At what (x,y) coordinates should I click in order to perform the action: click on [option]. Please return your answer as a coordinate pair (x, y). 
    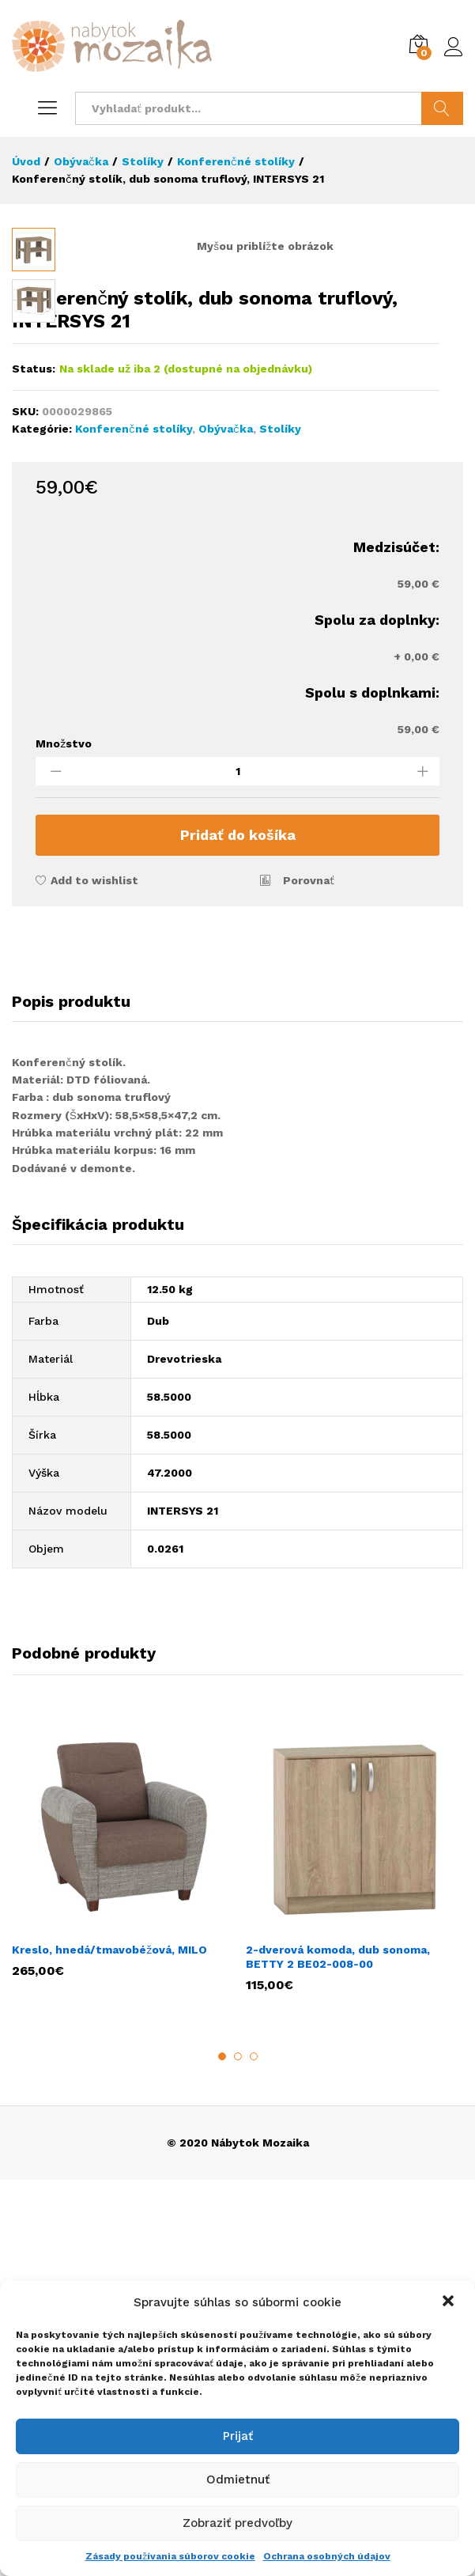
    Looking at the image, I should click on (121, 2250).